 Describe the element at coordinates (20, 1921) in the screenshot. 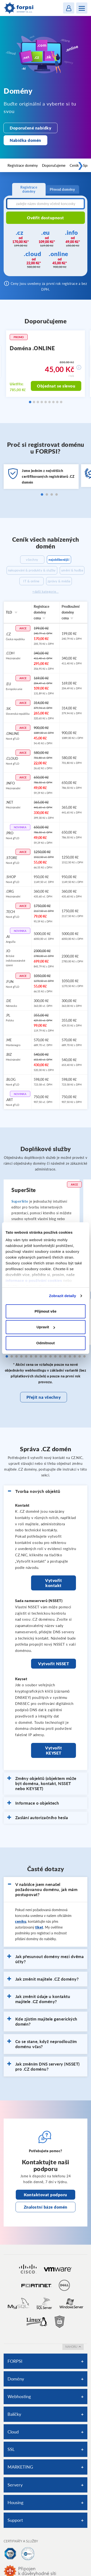

I see `ceníku` at that location.